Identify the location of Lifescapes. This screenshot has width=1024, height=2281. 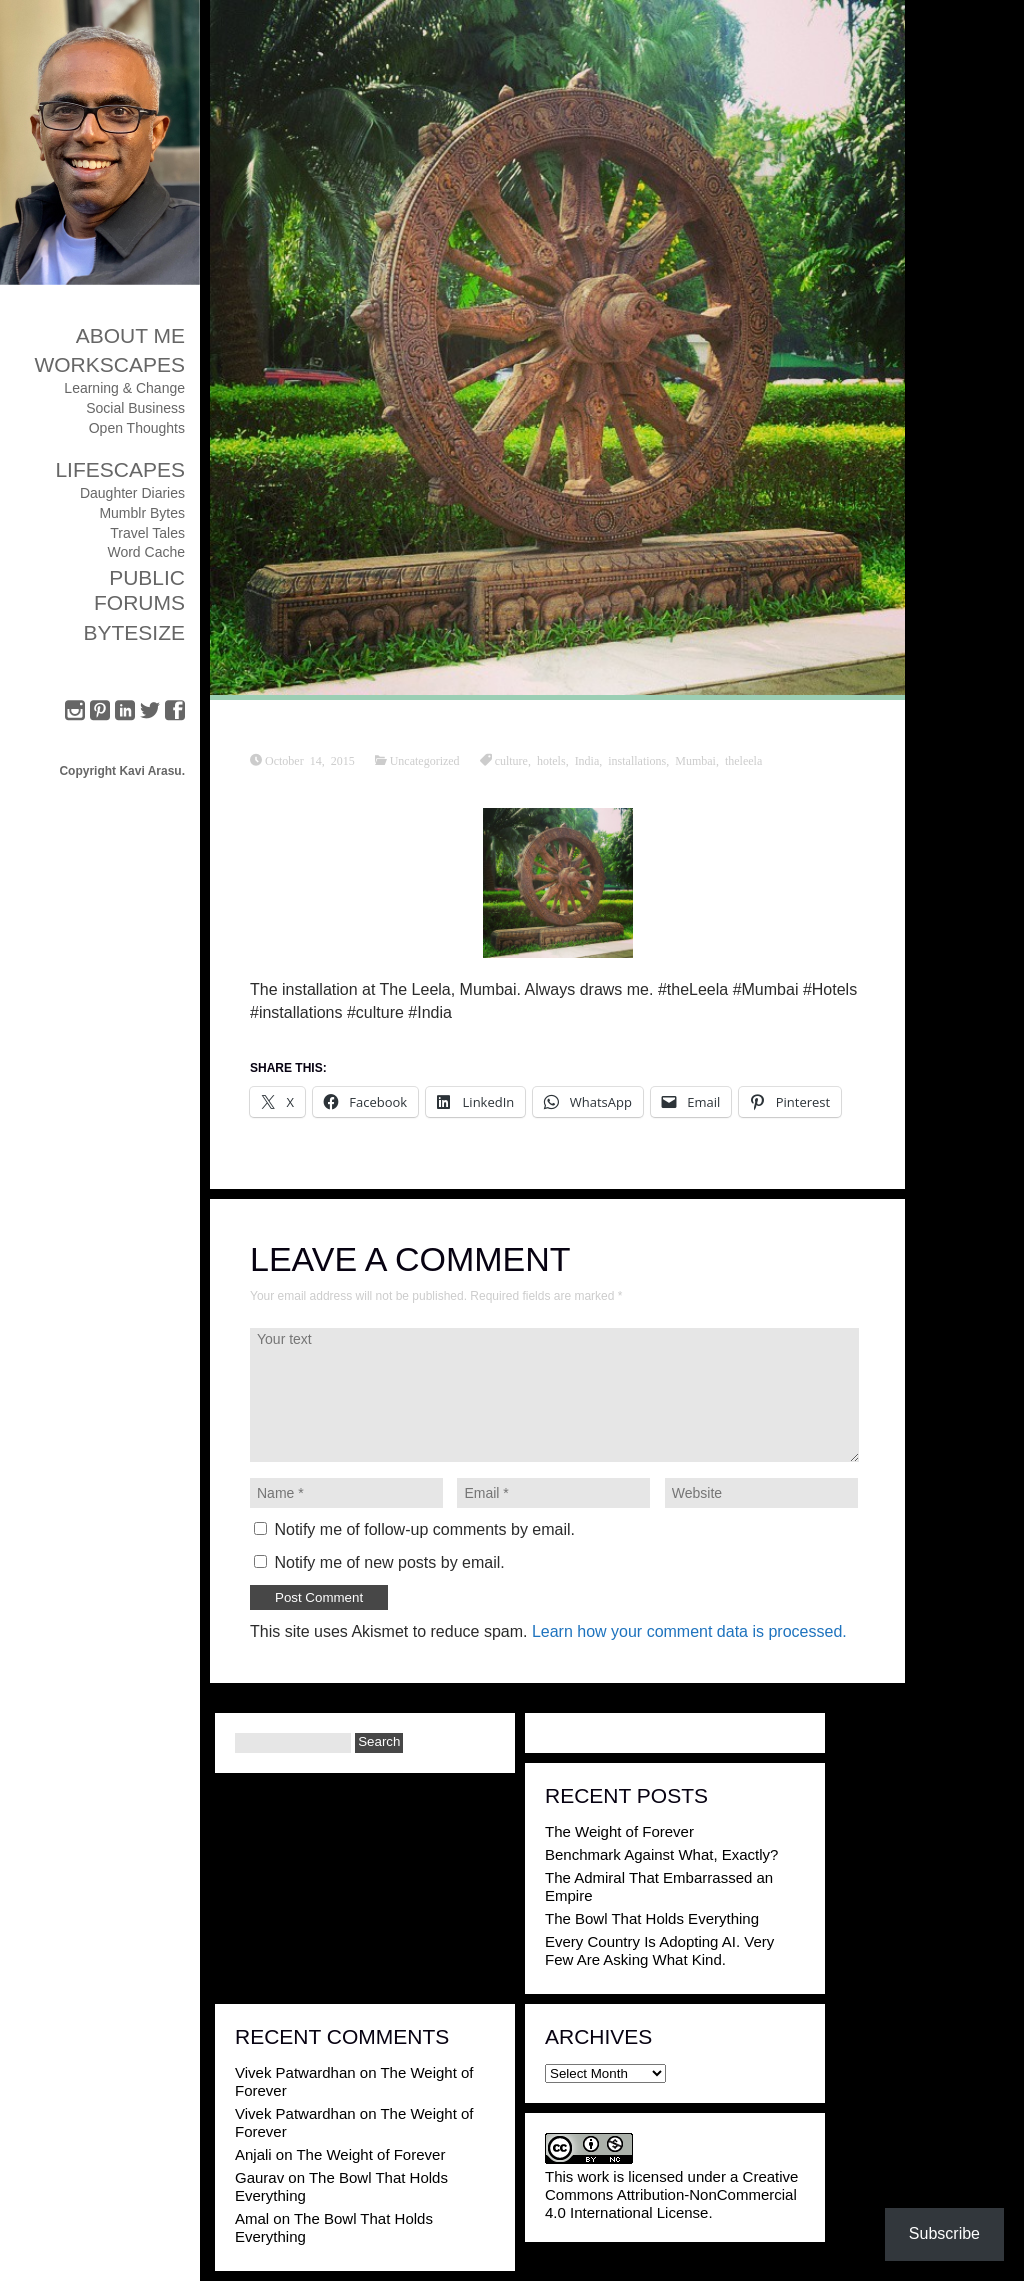
(120, 469).